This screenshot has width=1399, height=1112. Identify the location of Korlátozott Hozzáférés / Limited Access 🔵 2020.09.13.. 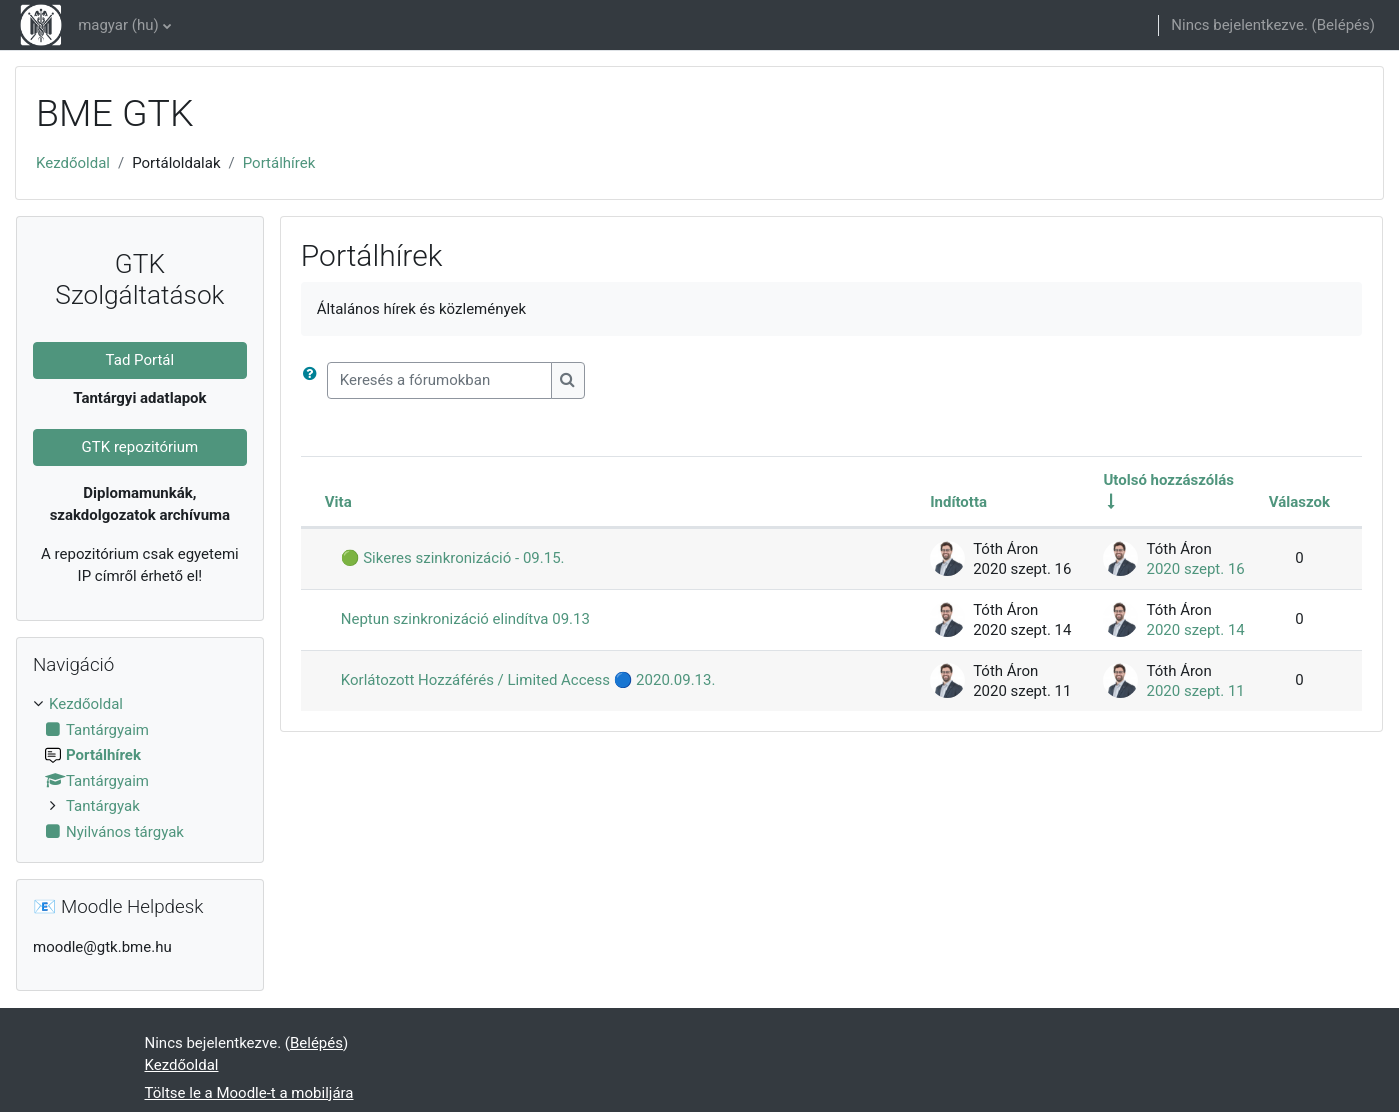
(528, 680).